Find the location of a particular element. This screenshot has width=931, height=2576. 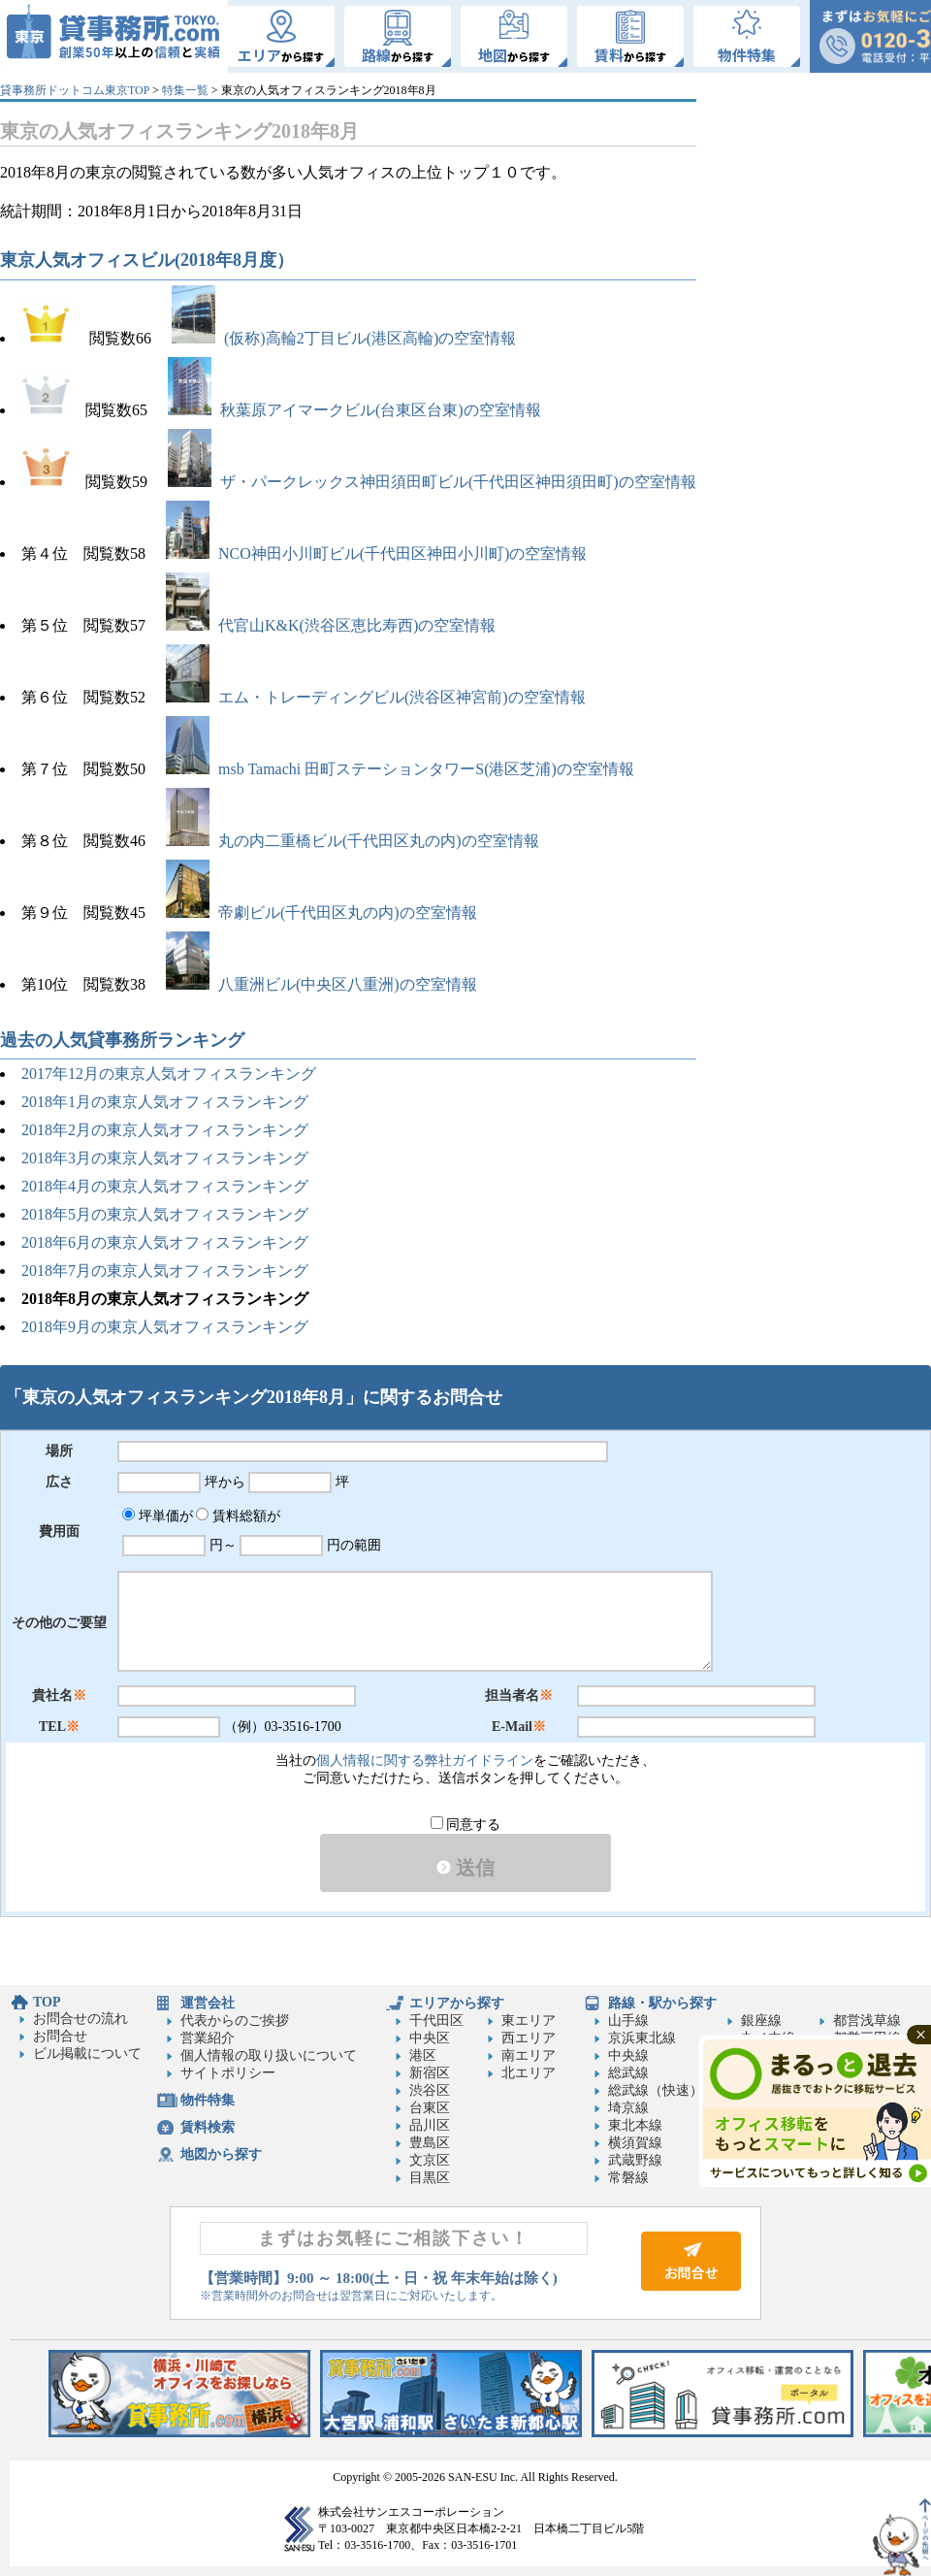

お問合せの流れ is located at coordinates (80, 2018).